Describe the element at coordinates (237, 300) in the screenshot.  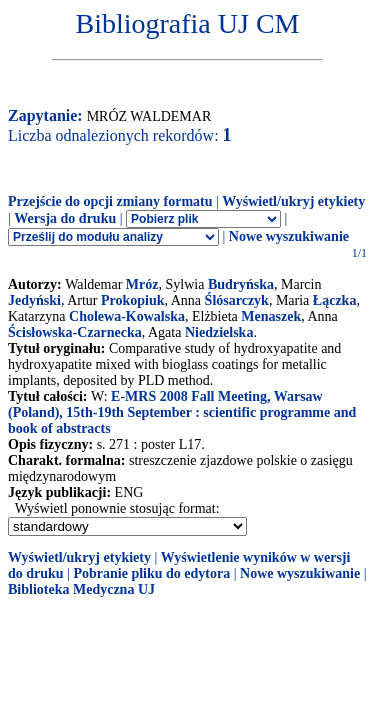
I see `Ślósarczyk` at that location.